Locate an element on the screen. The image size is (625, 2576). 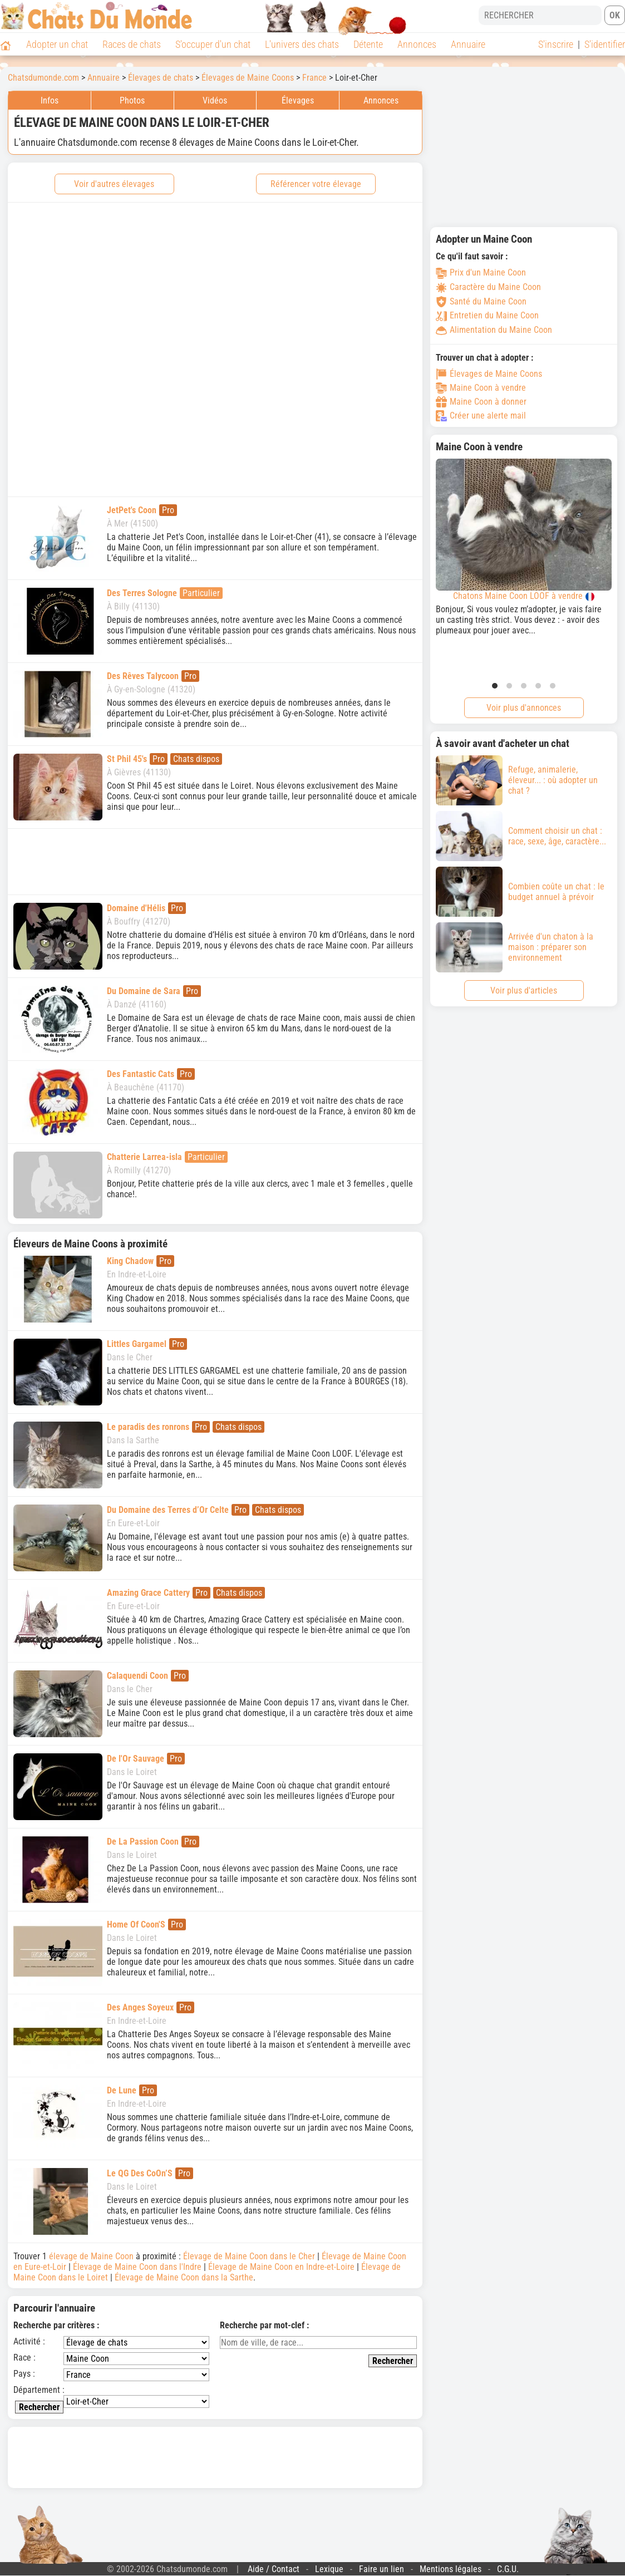
Élevage de Maine Coon en Indre-et-Loire is located at coordinates (281, 2267).